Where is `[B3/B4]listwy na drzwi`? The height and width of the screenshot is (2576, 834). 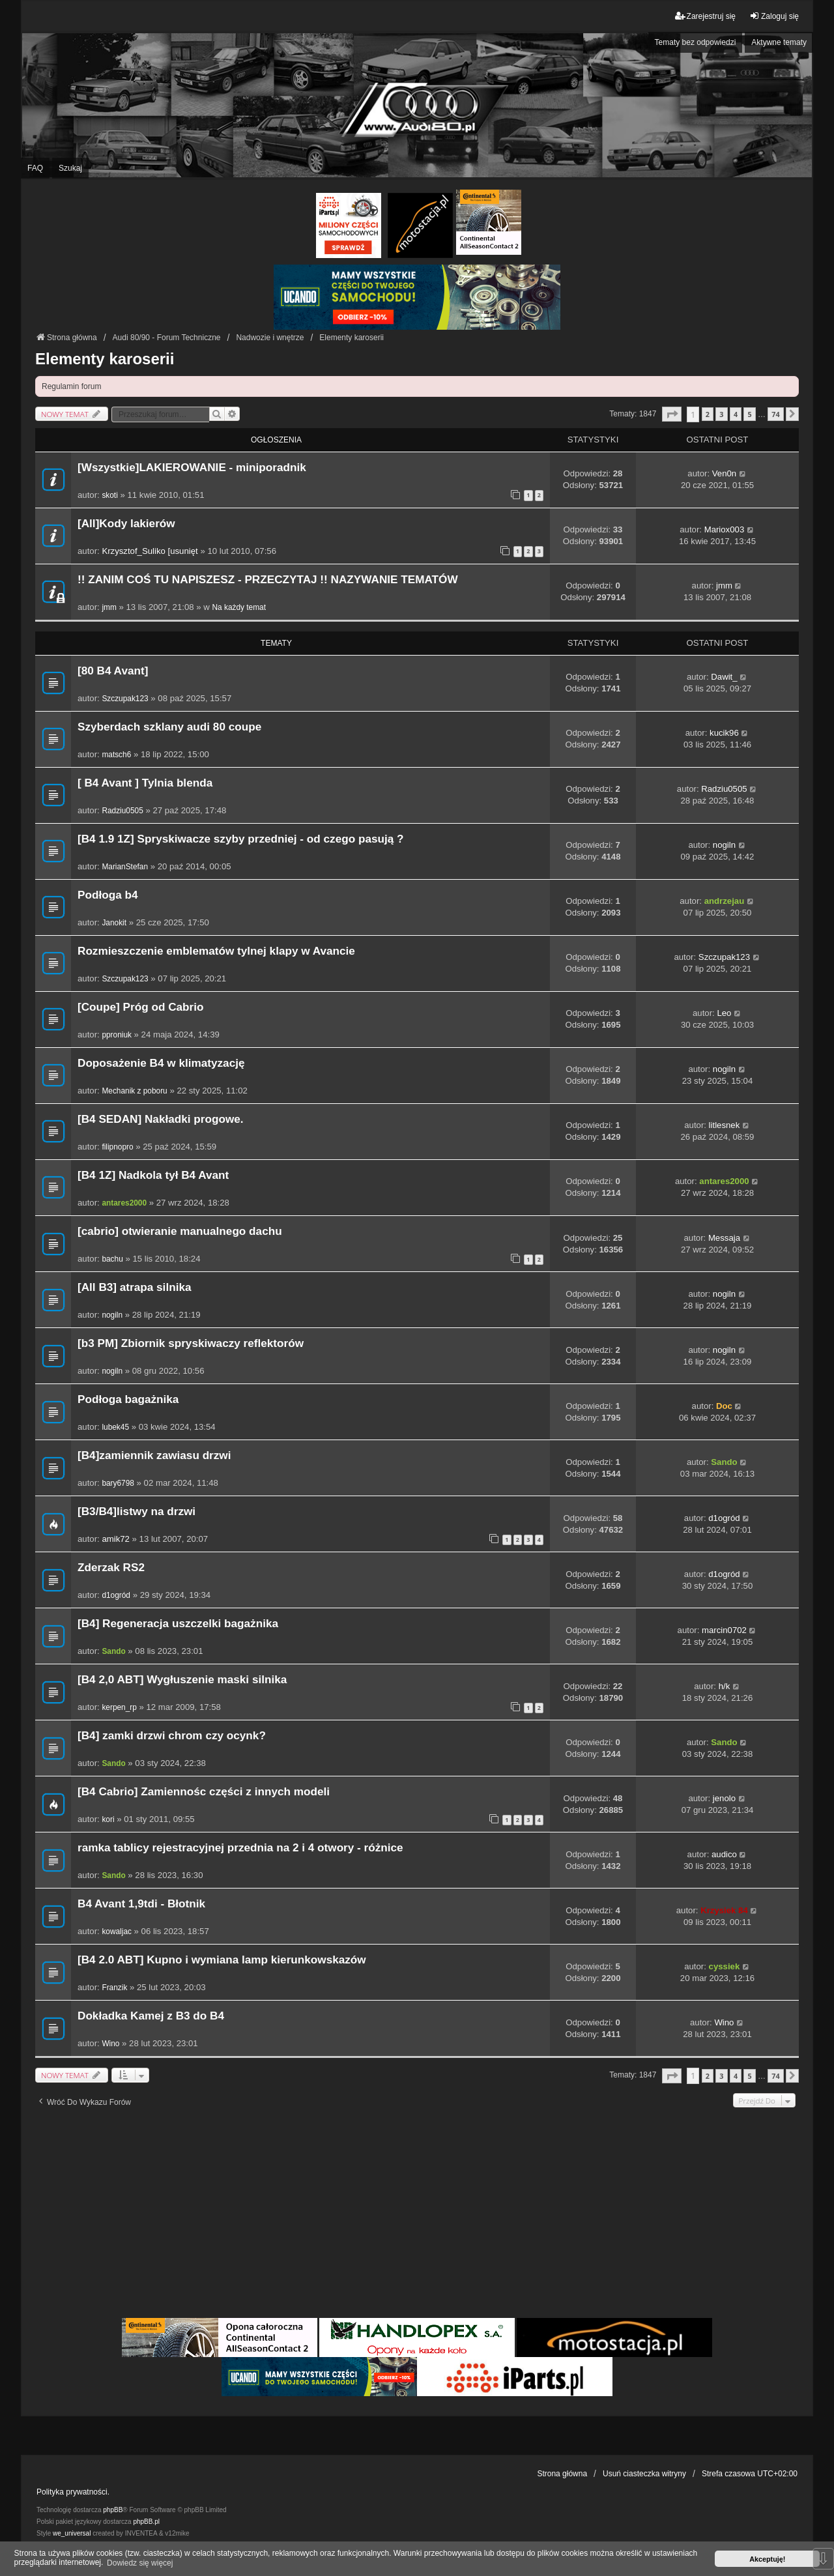
[B3/B4]listwy na drzwi is located at coordinates (136, 1511).